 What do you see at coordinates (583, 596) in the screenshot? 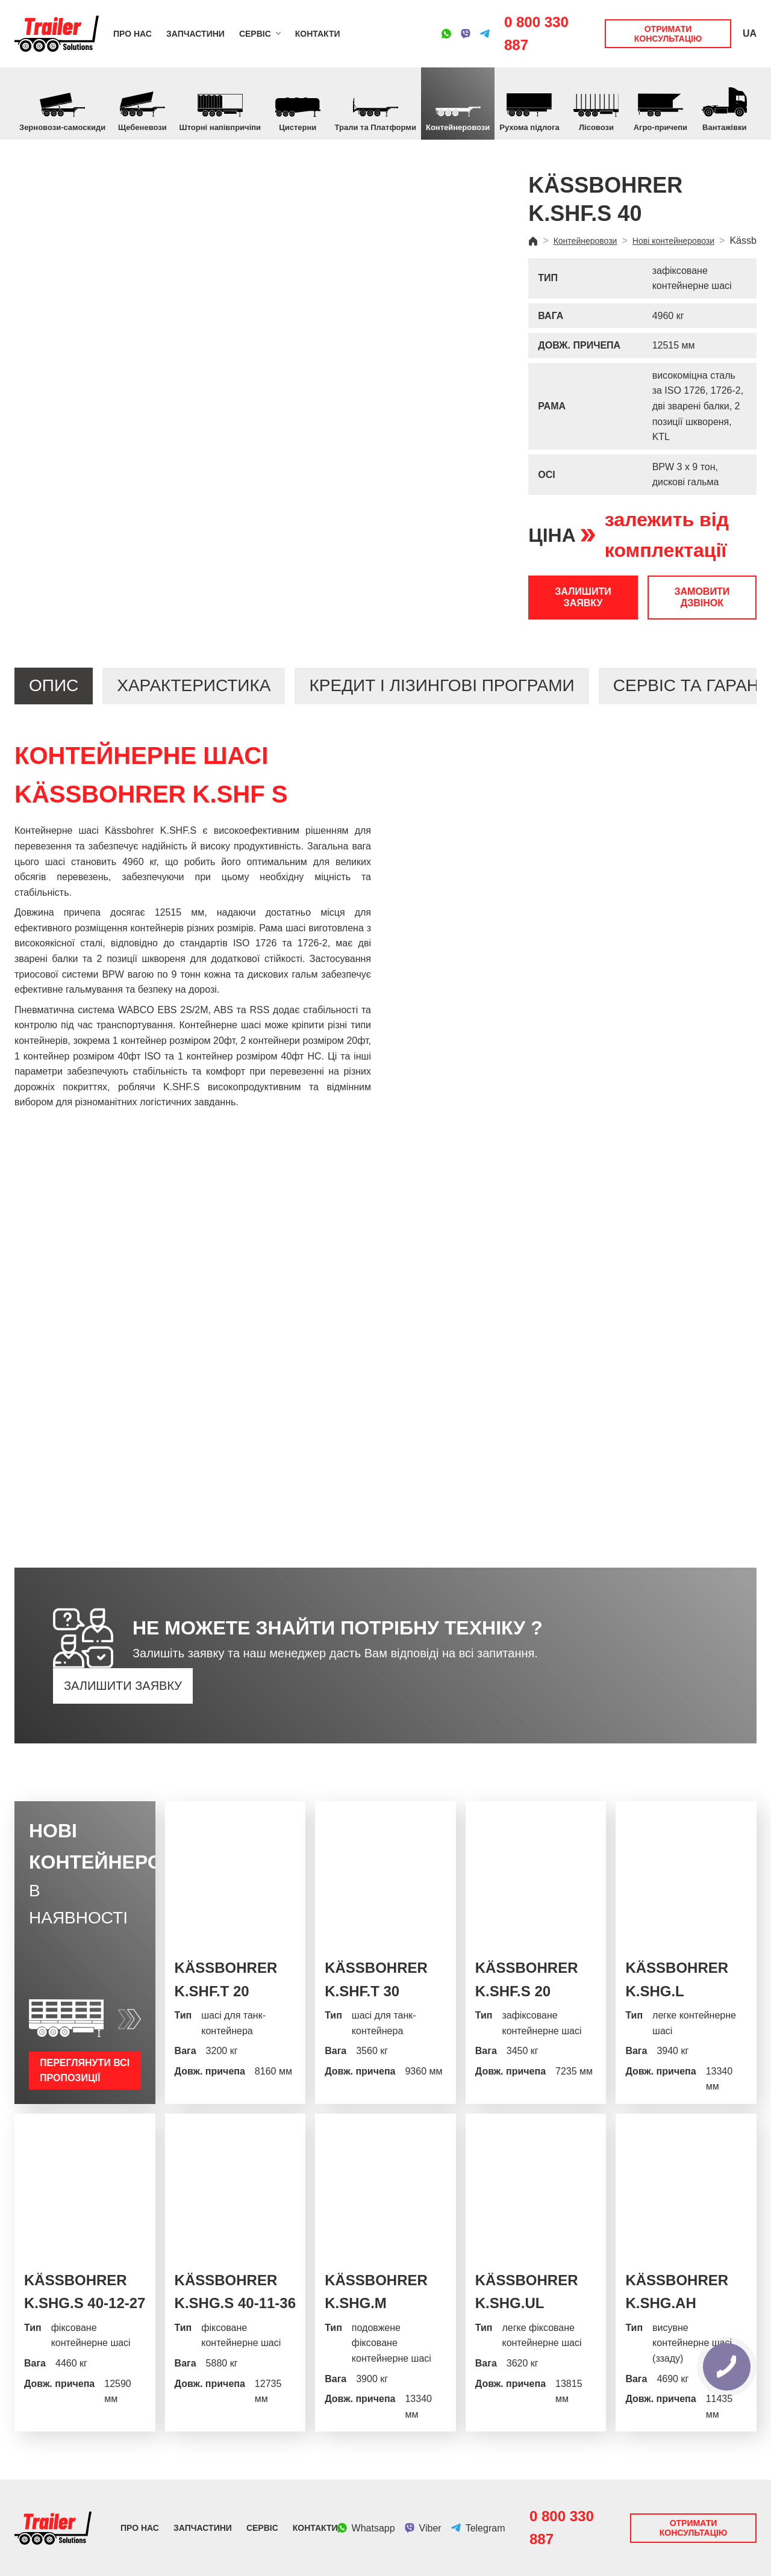
I see `Залишити заявку` at bounding box center [583, 596].